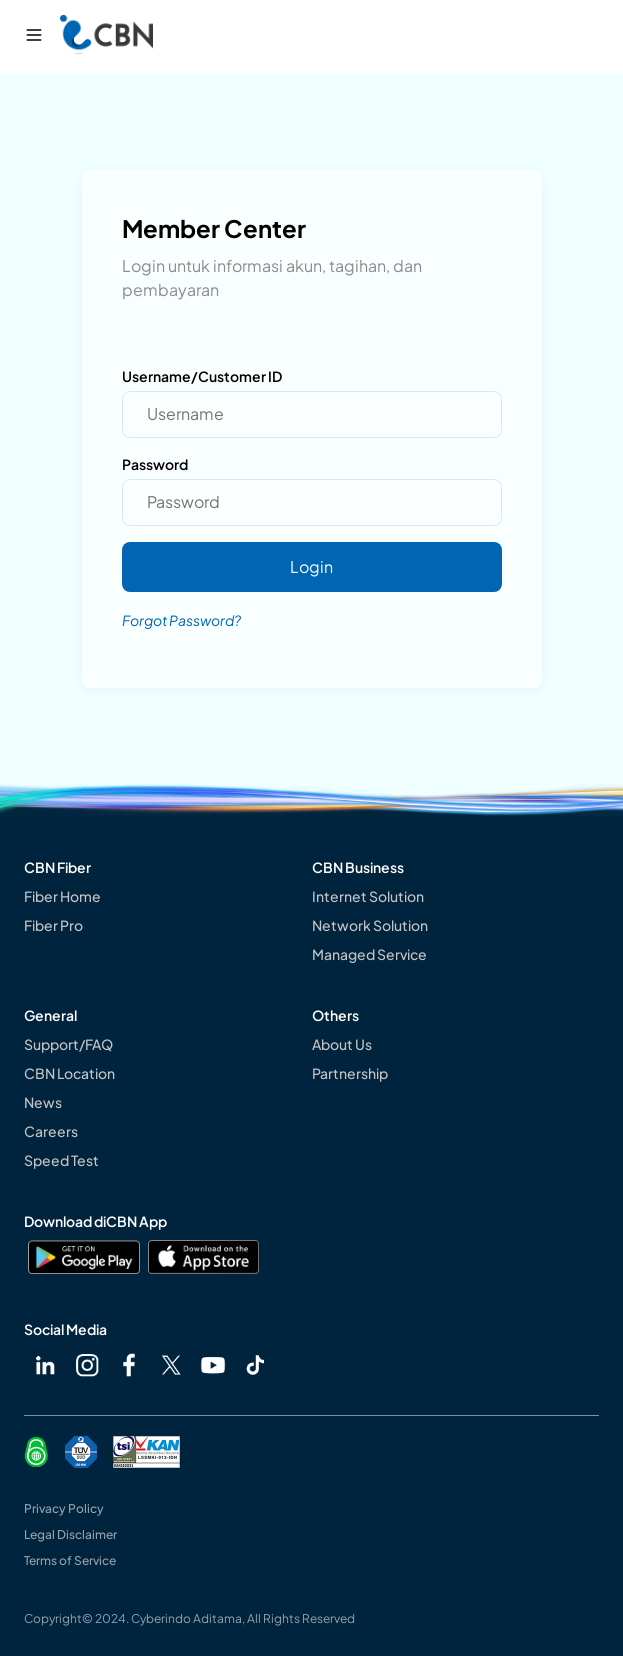 The width and height of the screenshot is (623, 1656). I want to click on Careers, so click(51, 1131).